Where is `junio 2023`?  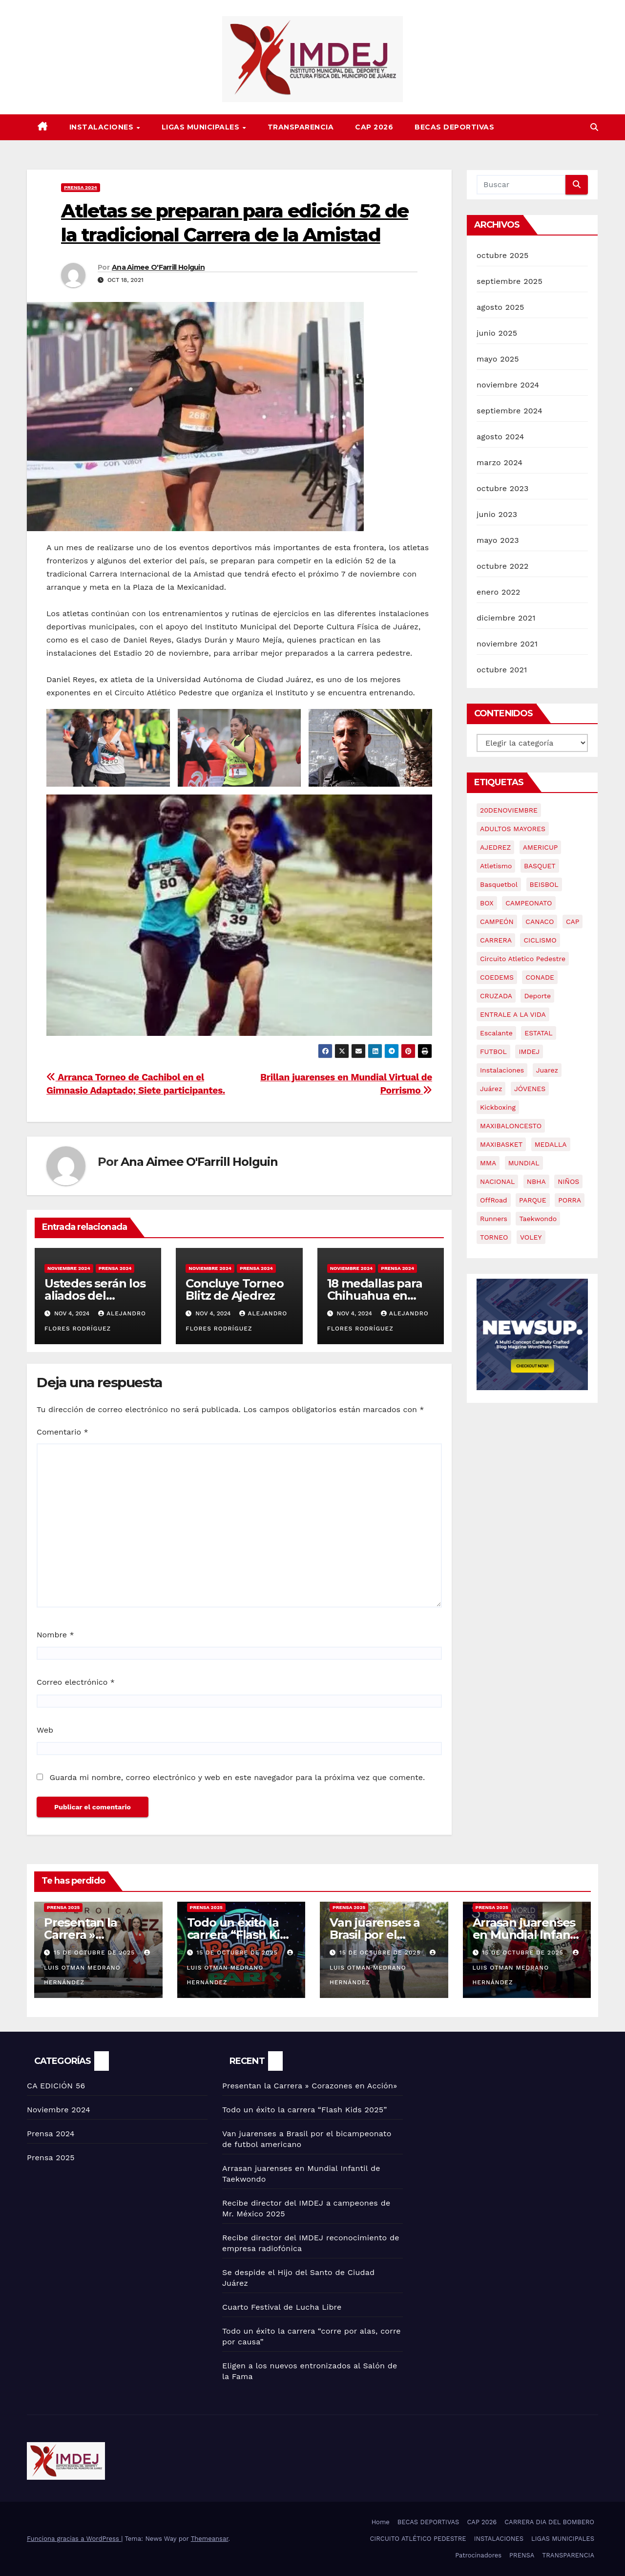 junio 2023 is located at coordinates (497, 514).